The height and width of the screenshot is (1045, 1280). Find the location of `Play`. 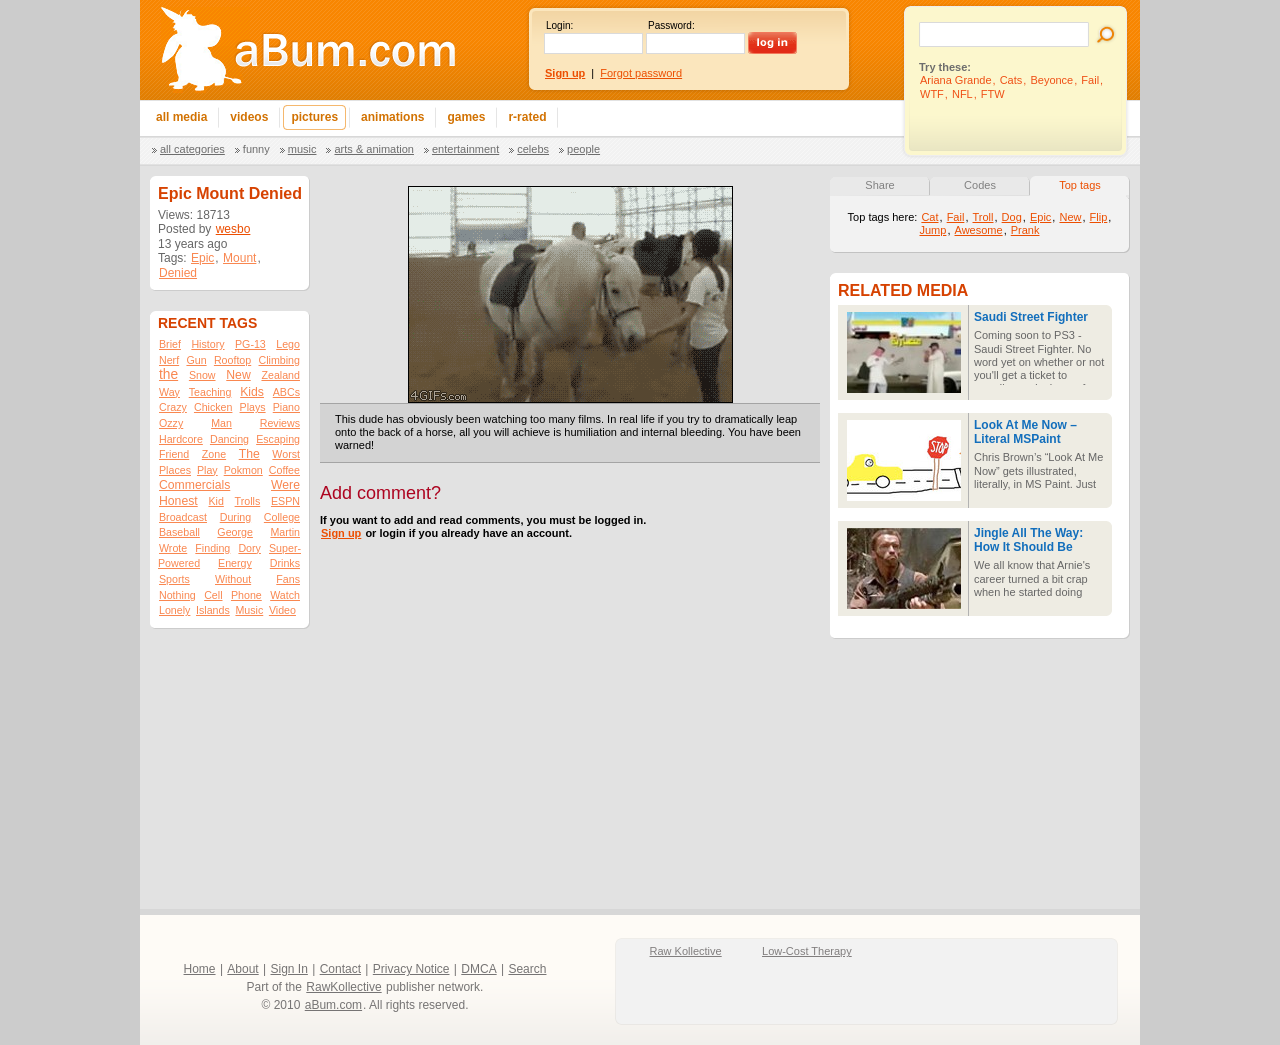

Play is located at coordinates (207, 470).